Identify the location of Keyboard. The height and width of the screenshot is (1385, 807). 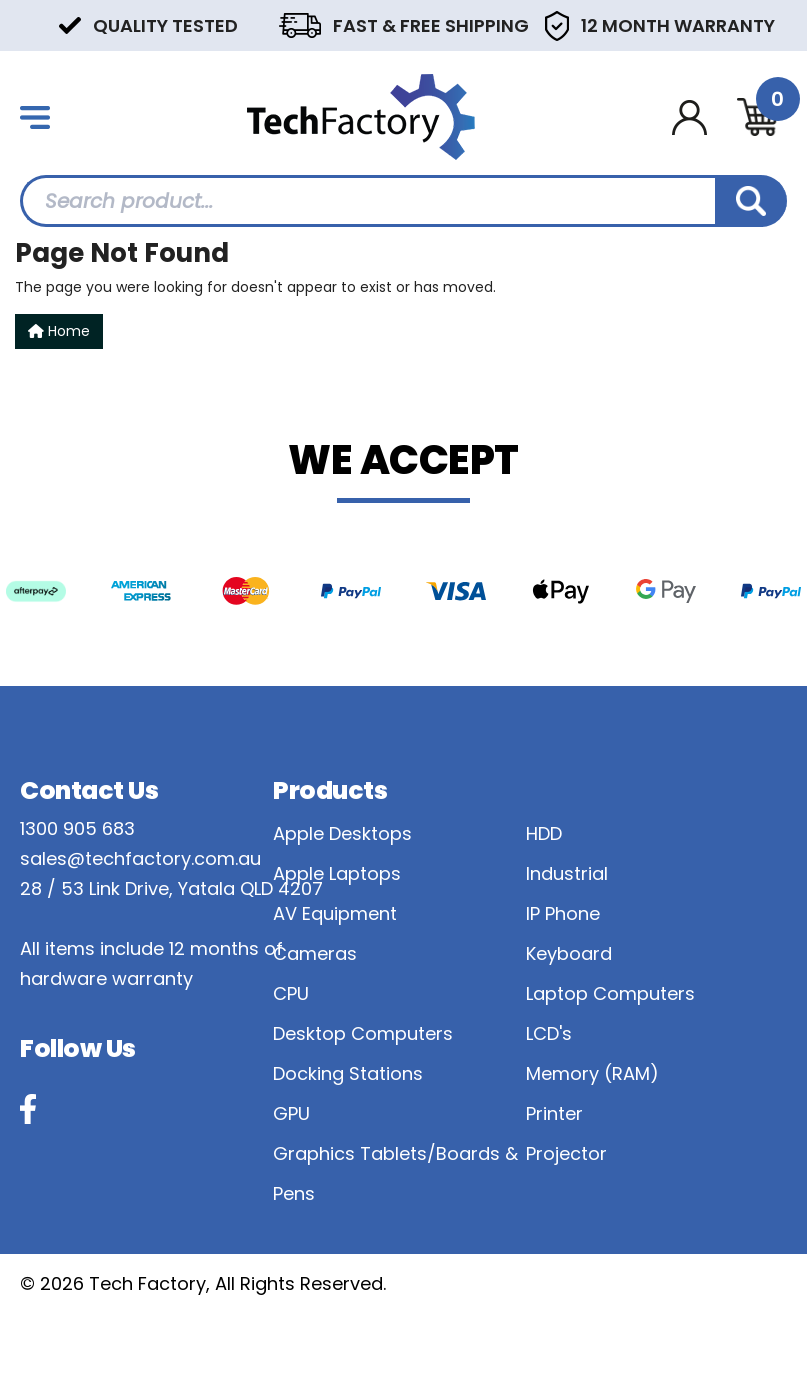
(569, 953).